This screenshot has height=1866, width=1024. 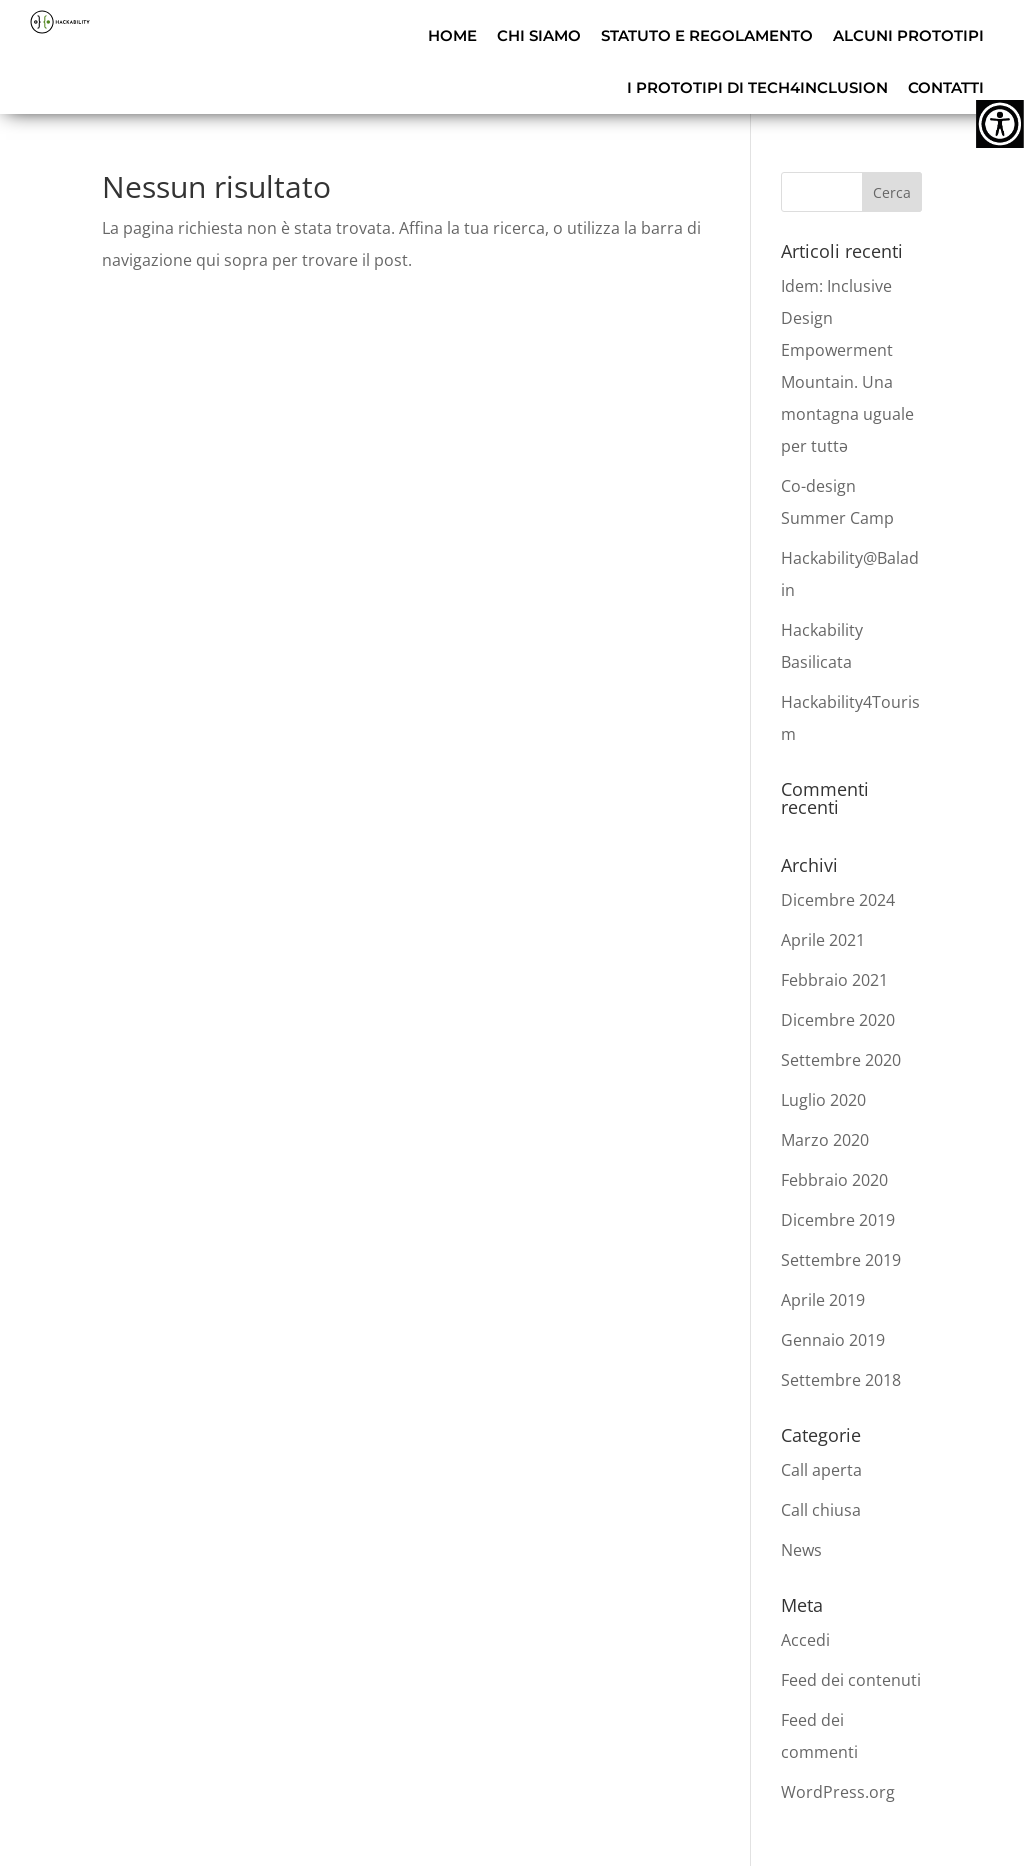 I want to click on Settembre 2020, so click(x=841, y=1060).